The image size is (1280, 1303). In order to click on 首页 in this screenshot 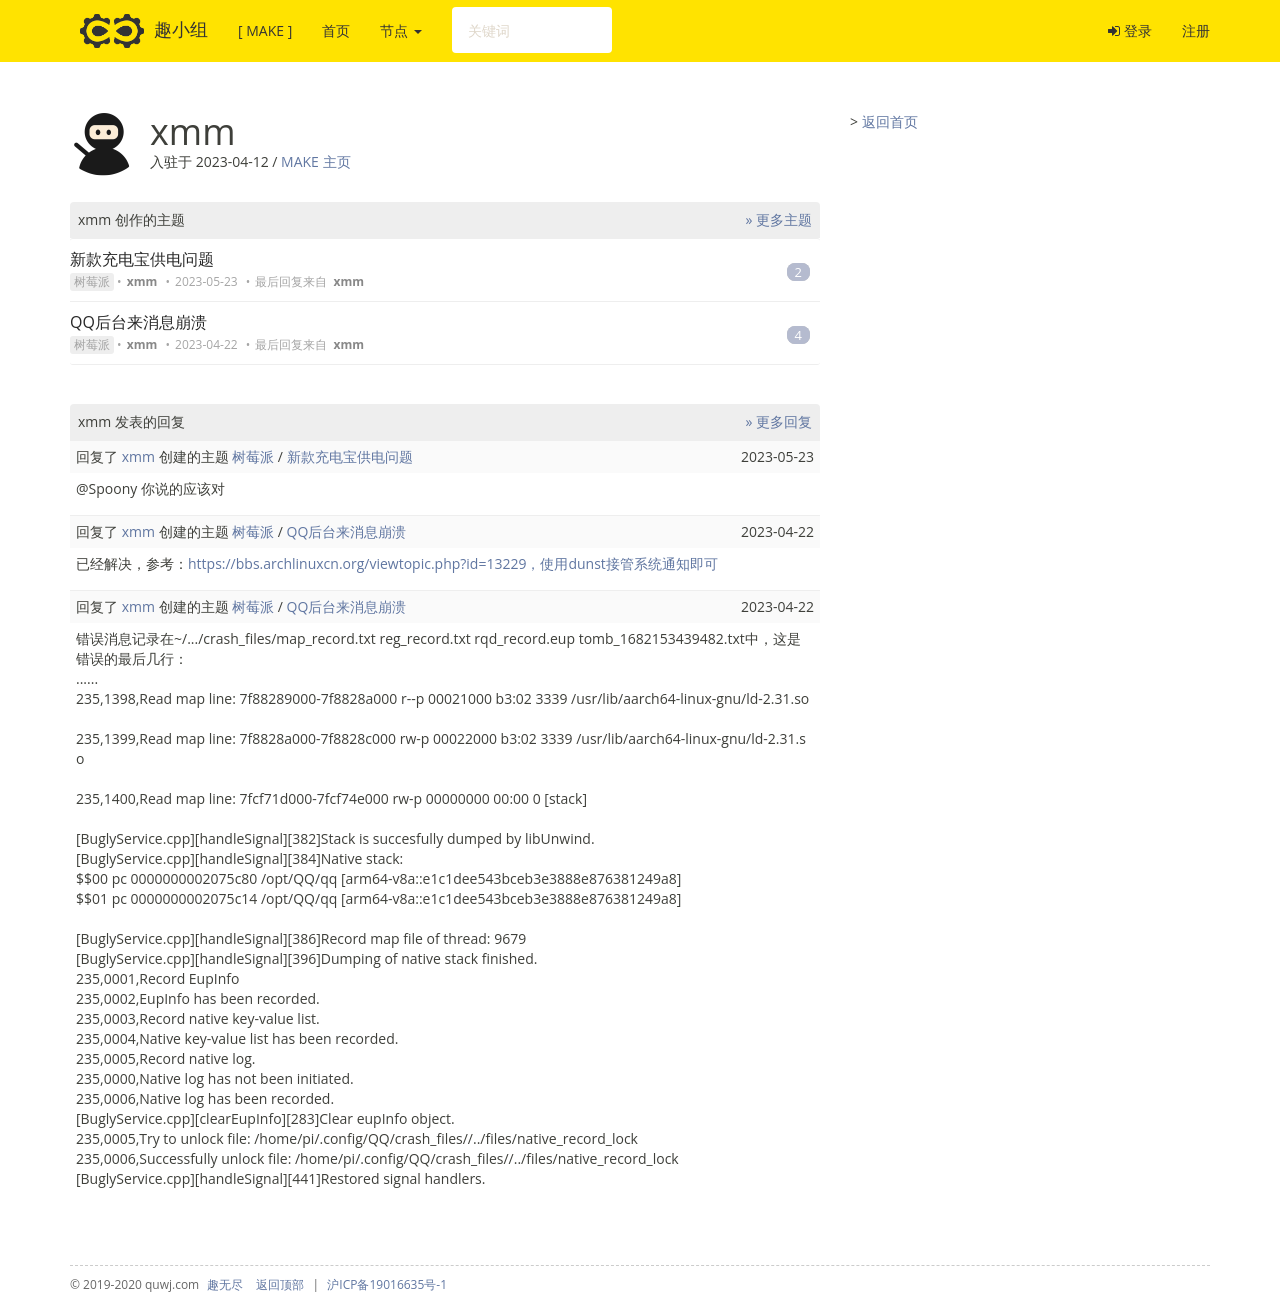, I will do `click(336, 30)`.